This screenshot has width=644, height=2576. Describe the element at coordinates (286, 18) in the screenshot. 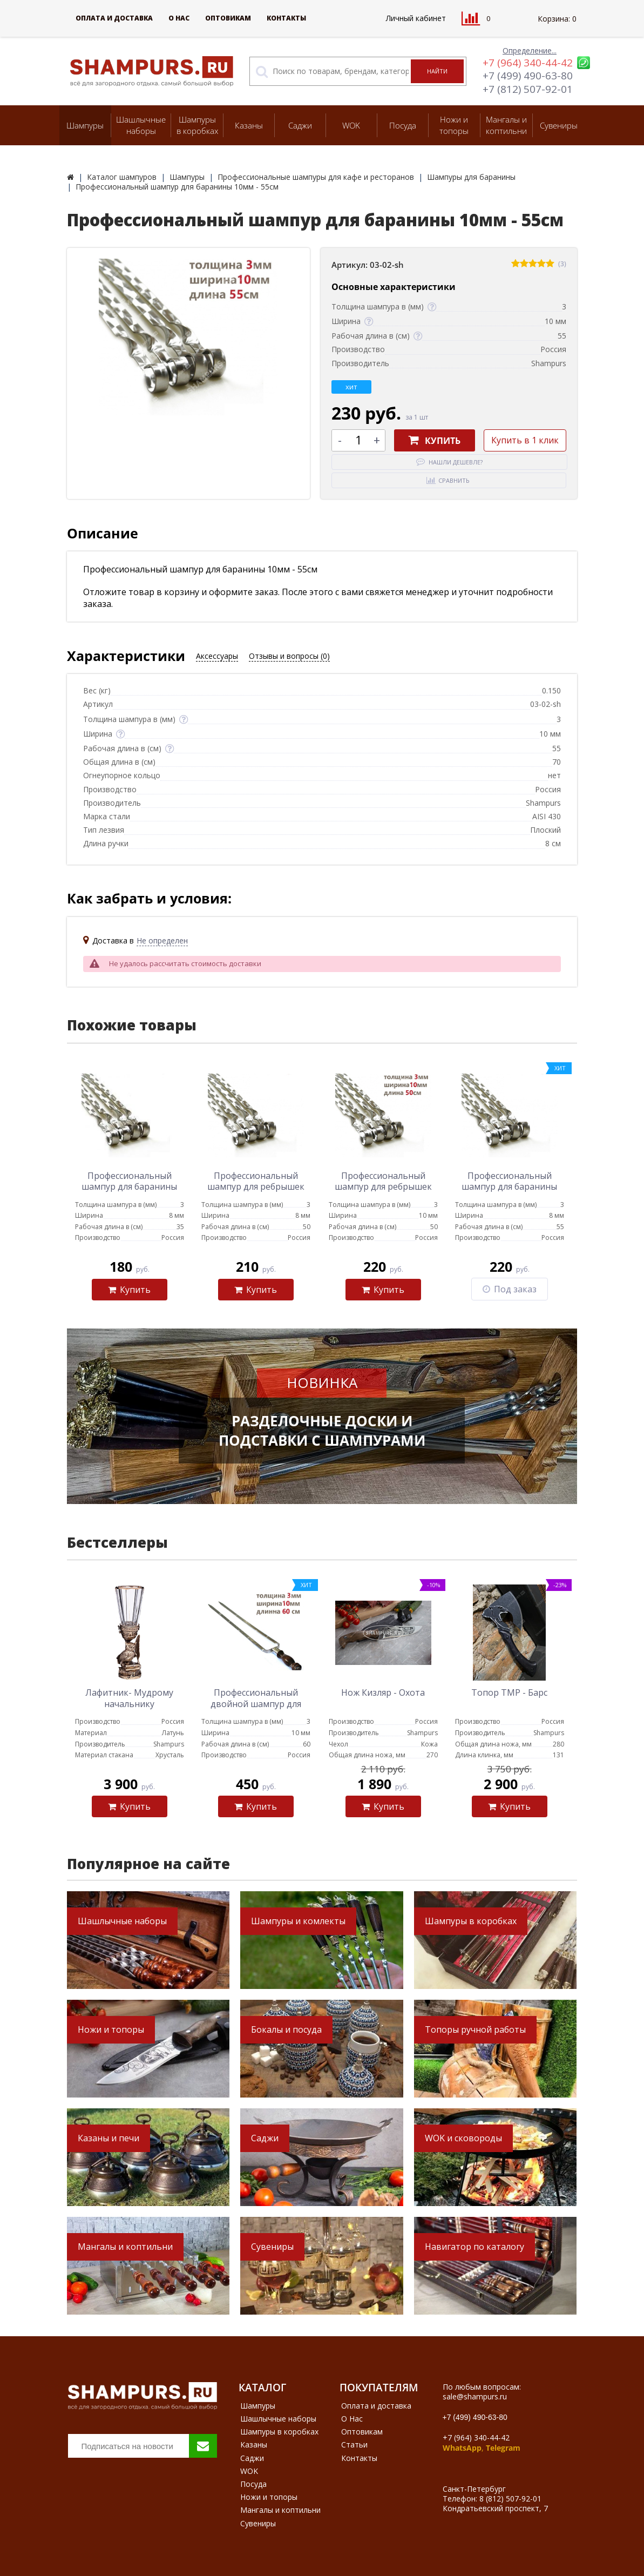

I see `Контакты` at that location.